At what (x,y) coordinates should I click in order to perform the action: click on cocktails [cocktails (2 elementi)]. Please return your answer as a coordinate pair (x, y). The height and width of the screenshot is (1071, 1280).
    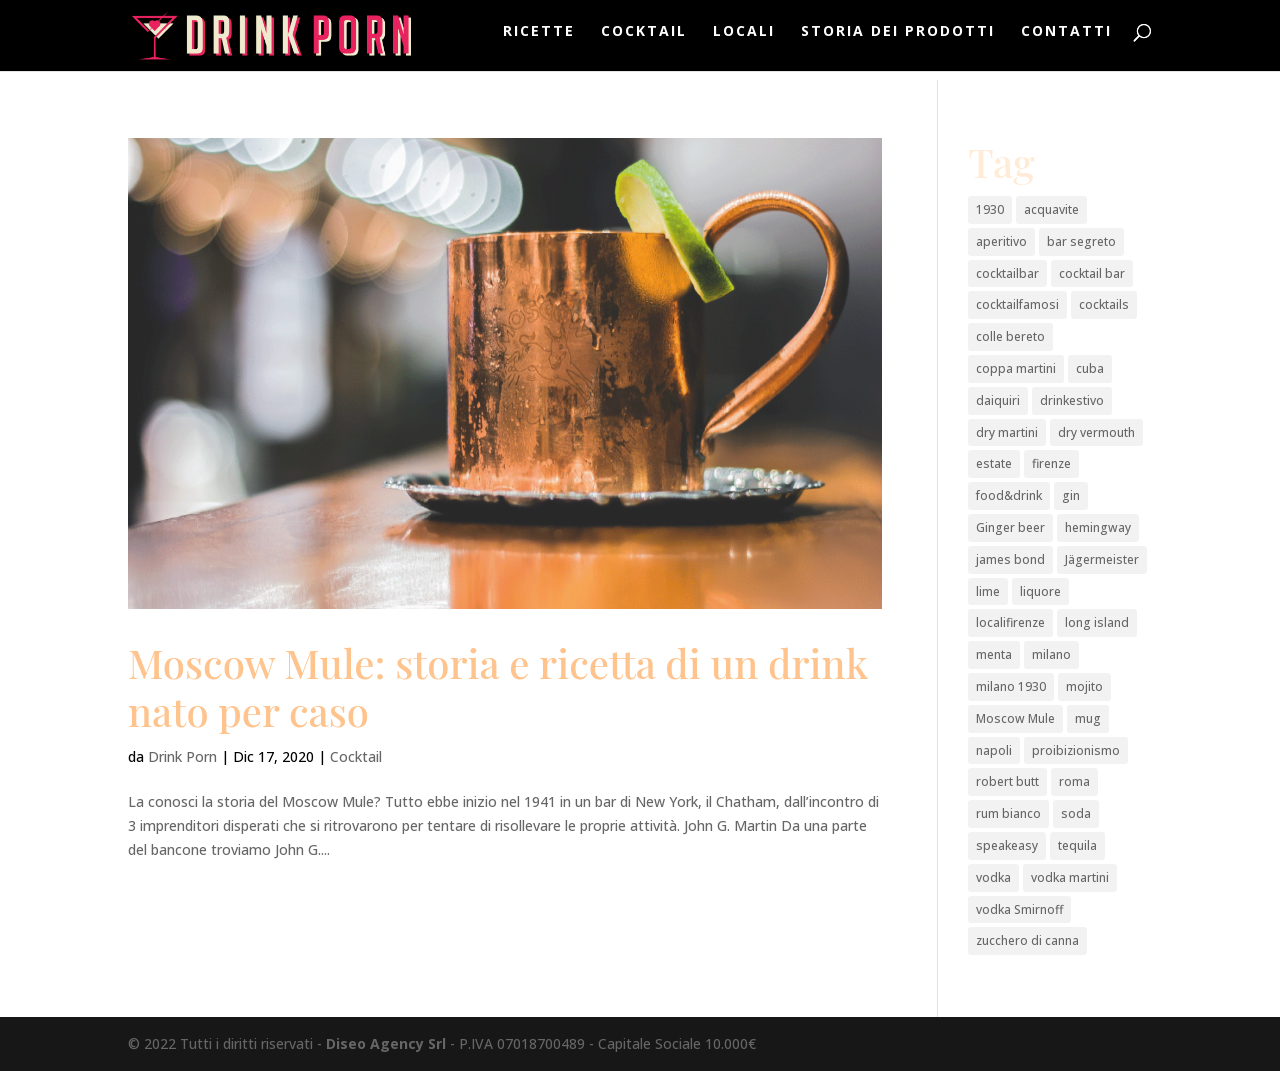
    Looking at the image, I should click on (1104, 304).